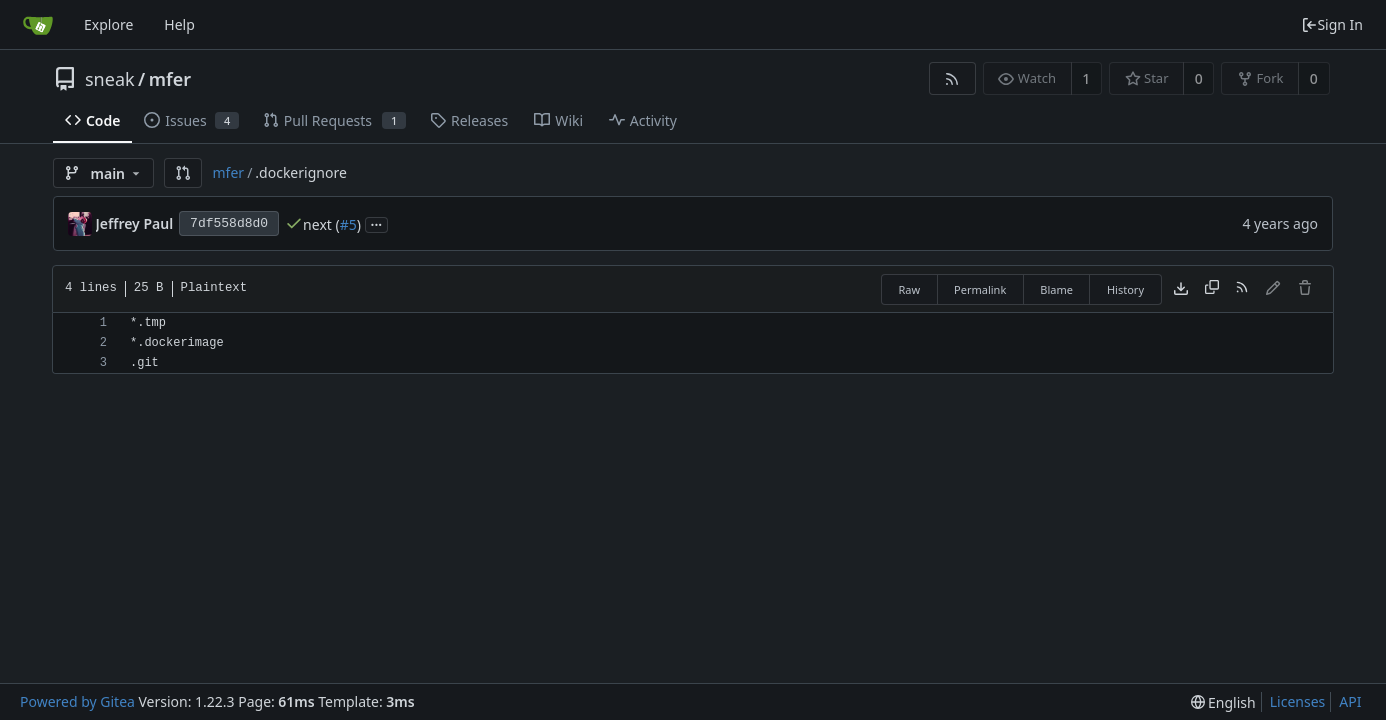 The height and width of the screenshot is (720, 1386). I want to click on [menu], so click(1223, 702).